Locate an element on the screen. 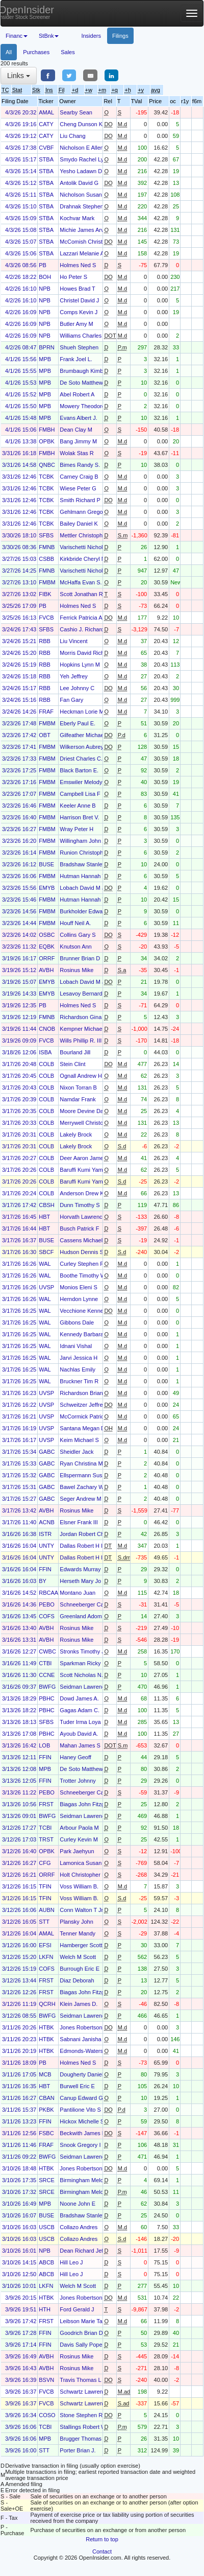 The image size is (204, 2576). TCBI is located at coordinates (45, 1828).